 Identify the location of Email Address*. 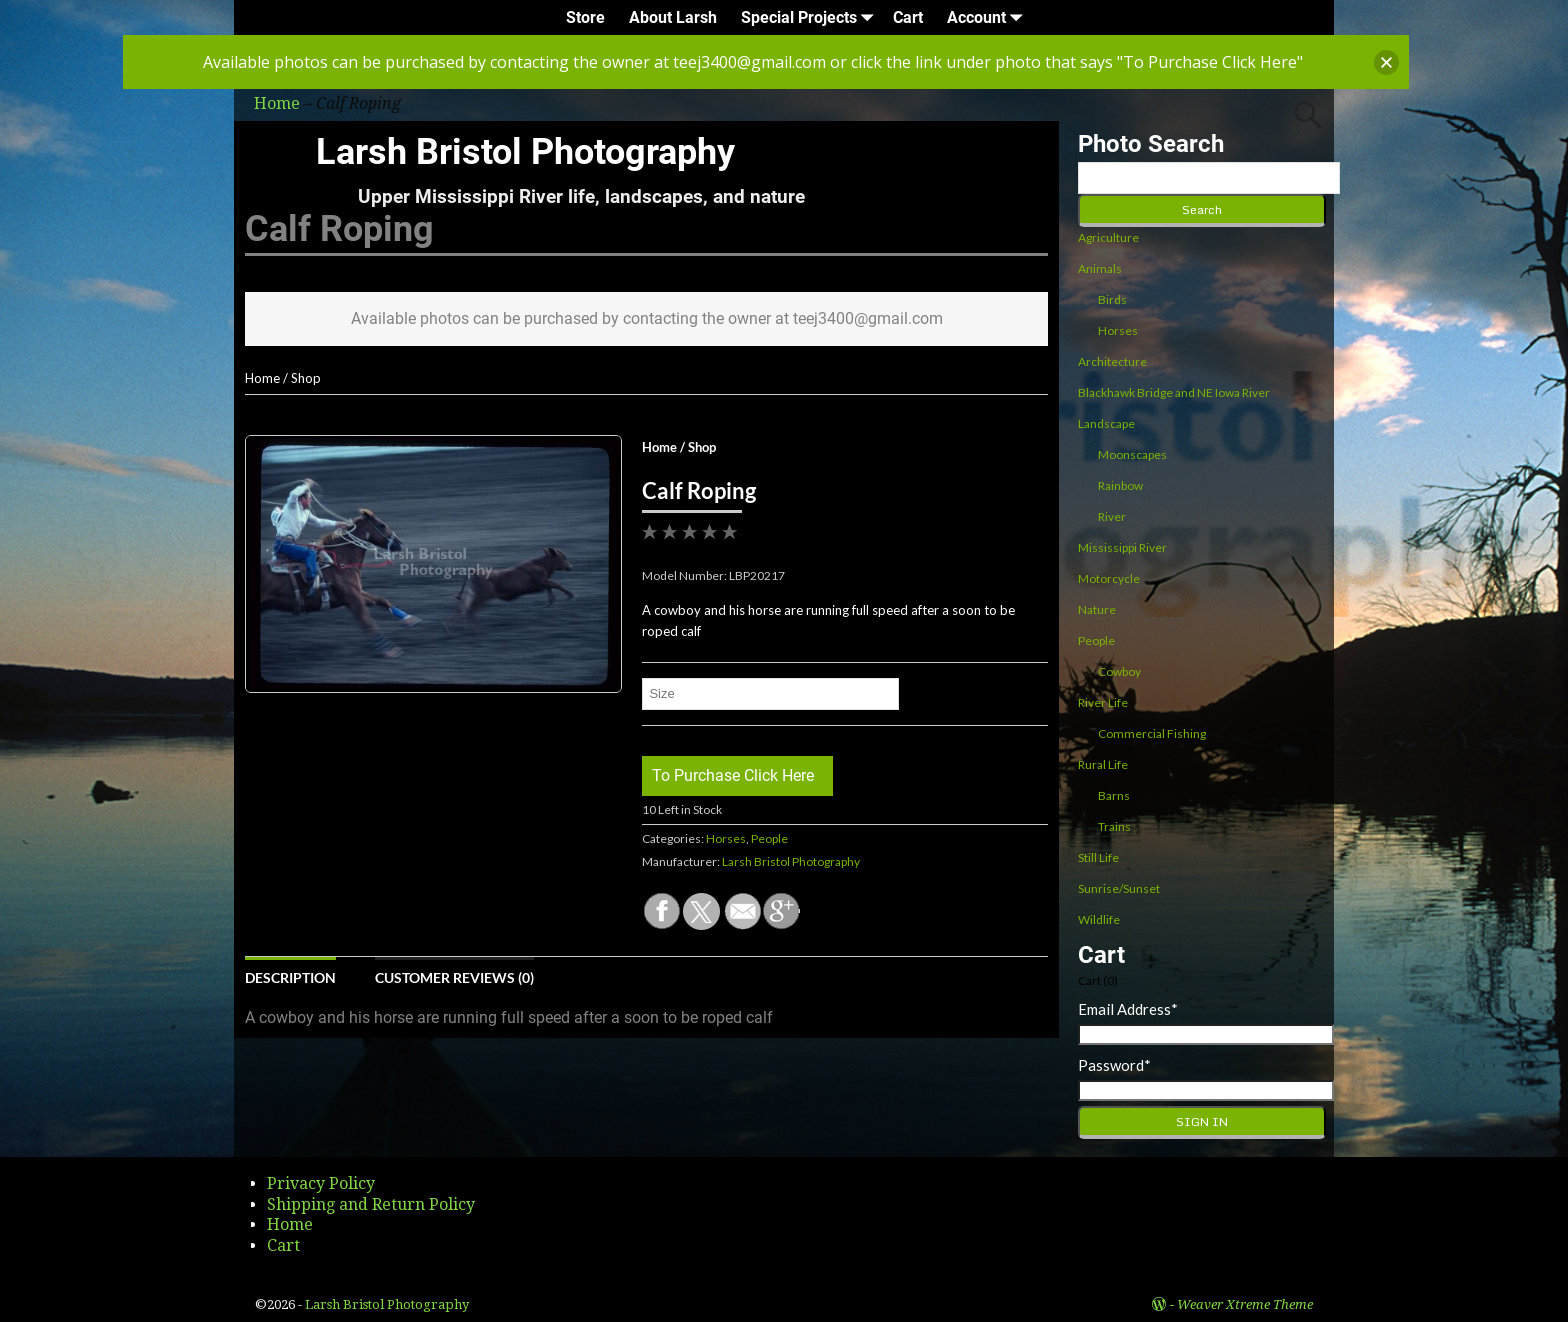
(1128, 1009).